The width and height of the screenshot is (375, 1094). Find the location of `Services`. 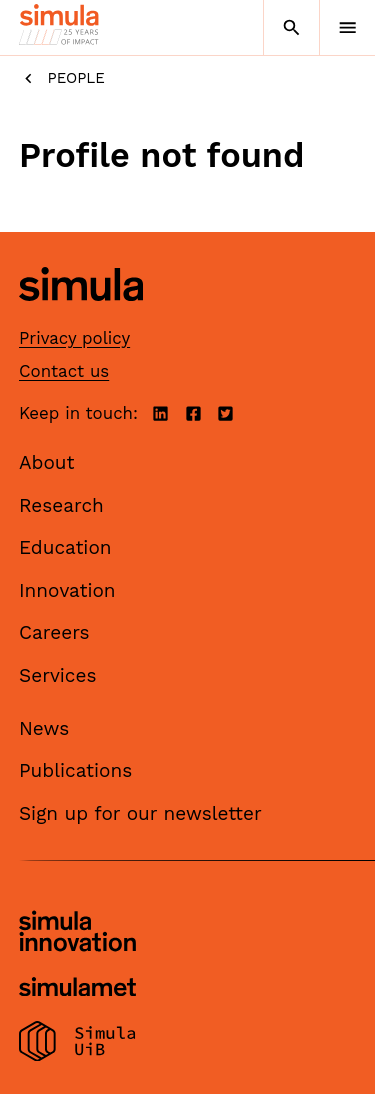

Services is located at coordinates (57, 675).